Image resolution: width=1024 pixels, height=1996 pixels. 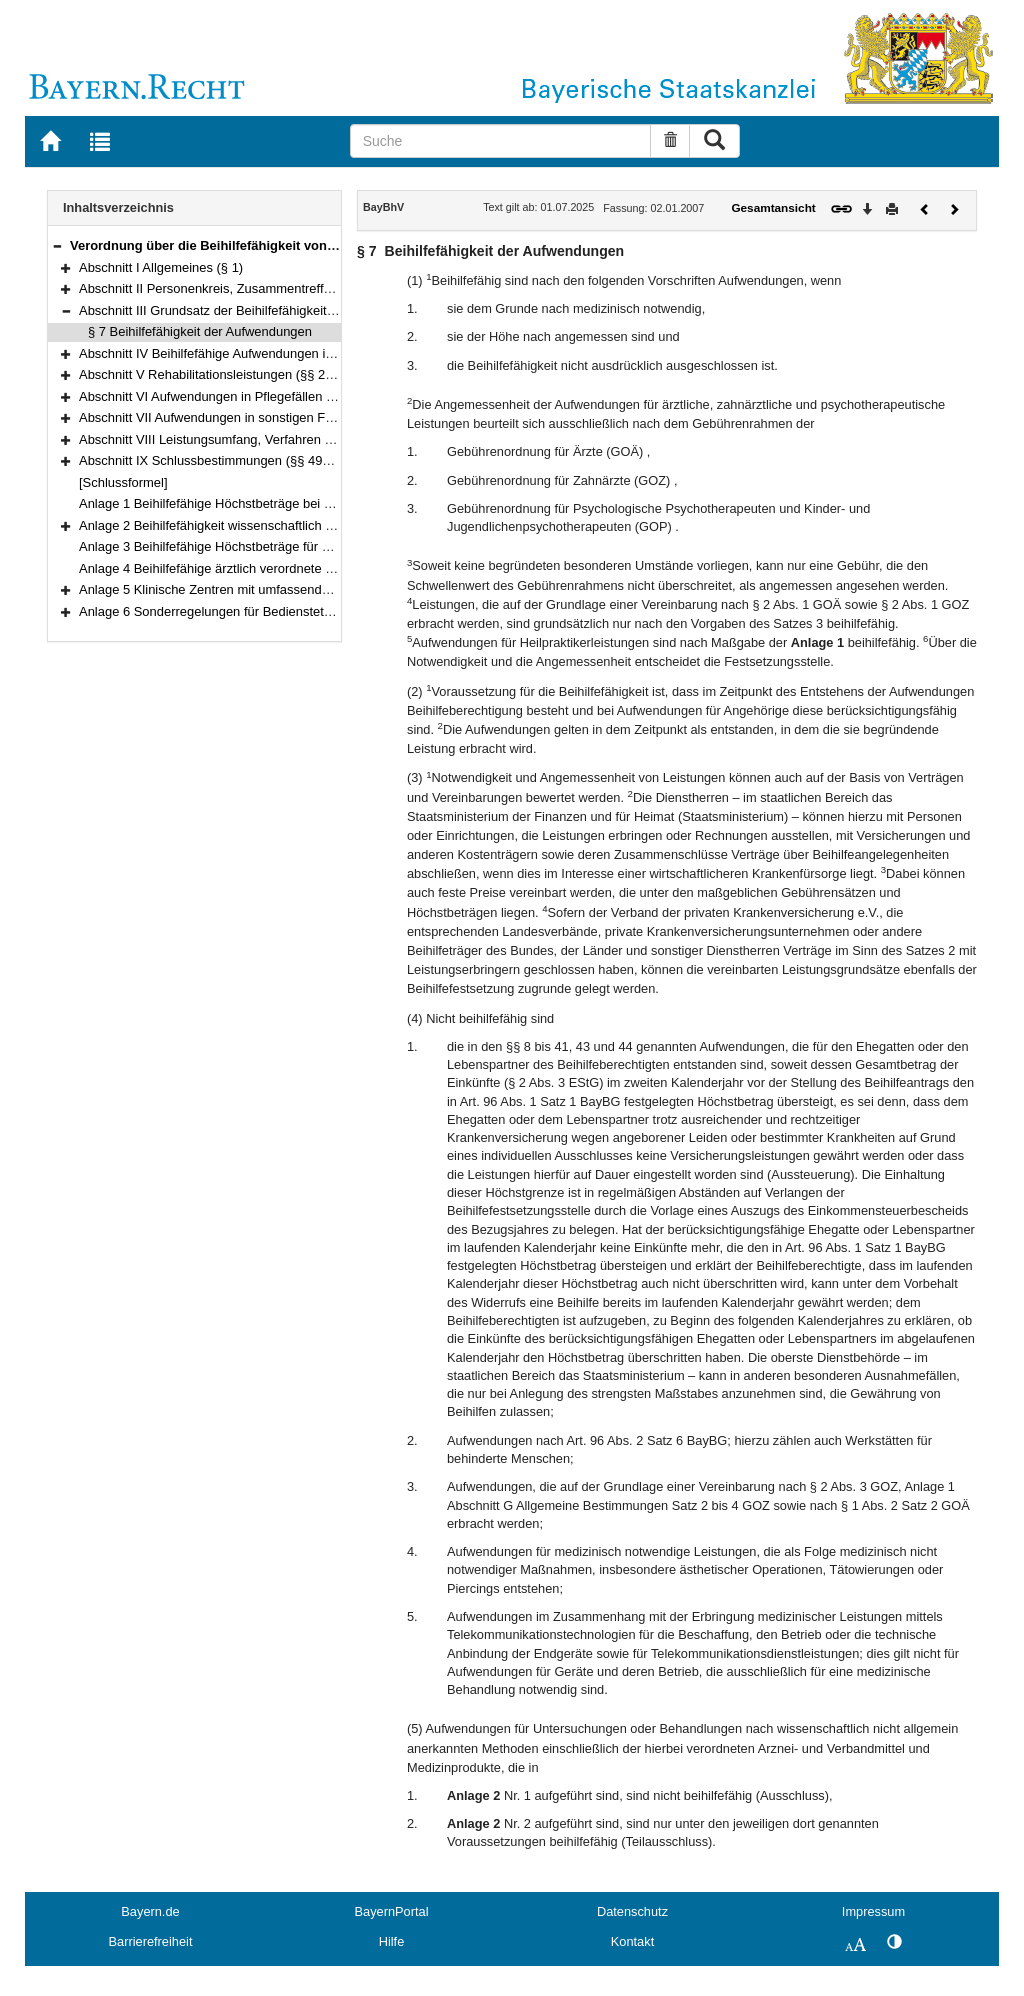 I want to click on Anlage 6 Sonderregelungen für Bedienstete mit dienstlichem Wohnsitz im Ausland, so click(x=315, y=611).